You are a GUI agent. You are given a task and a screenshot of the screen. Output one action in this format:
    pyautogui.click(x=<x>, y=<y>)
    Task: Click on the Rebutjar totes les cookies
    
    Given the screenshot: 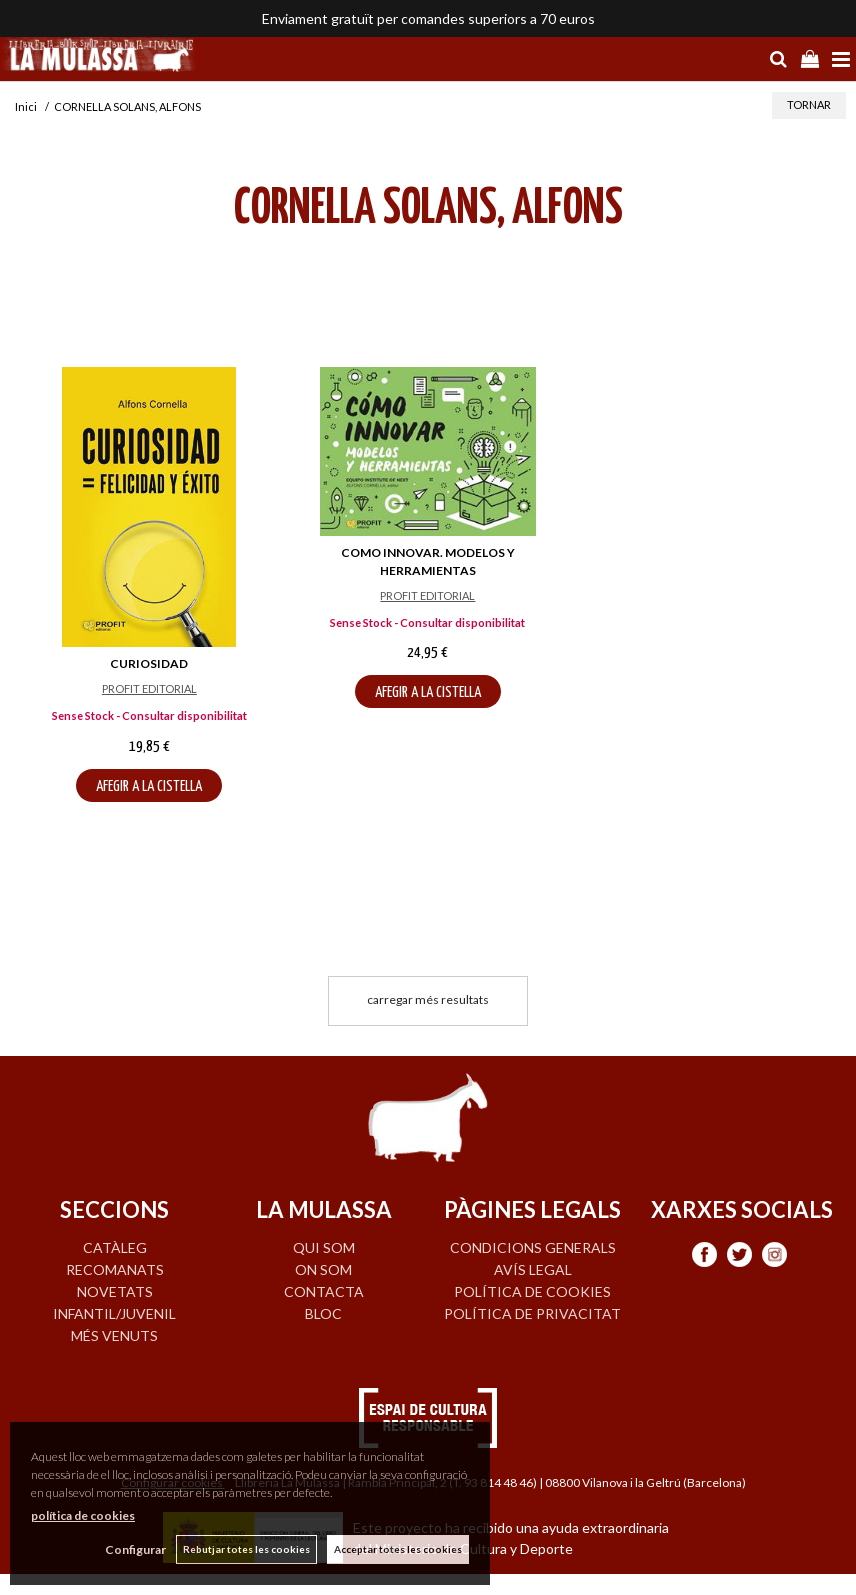 What is the action you would take?
    pyautogui.click(x=246, y=1549)
    